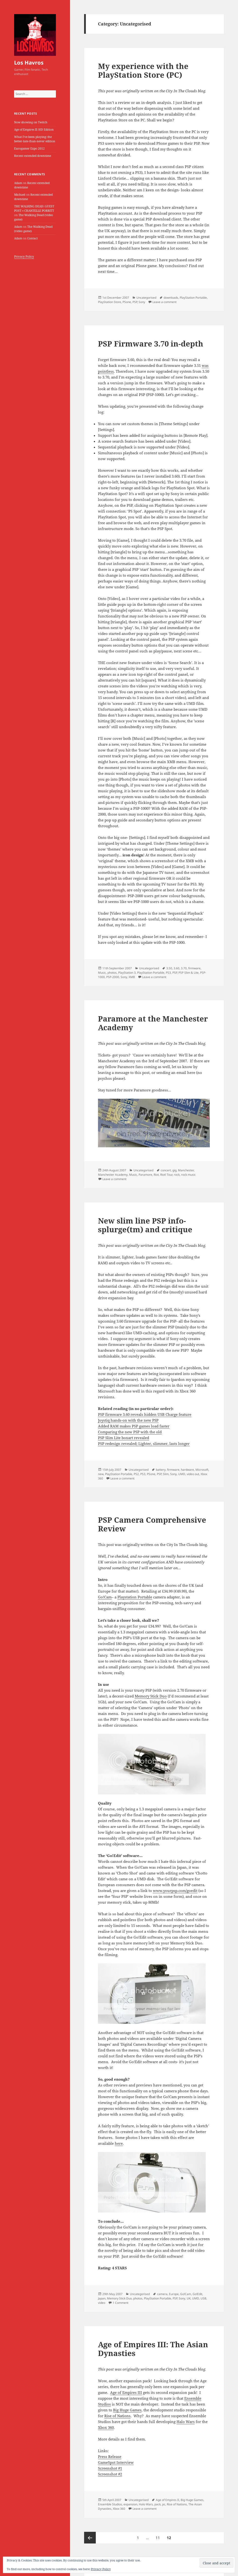 The height and width of the screenshot is (2576, 238). I want to click on My experience with the PlayStation Store (PC), so click(143, 70).